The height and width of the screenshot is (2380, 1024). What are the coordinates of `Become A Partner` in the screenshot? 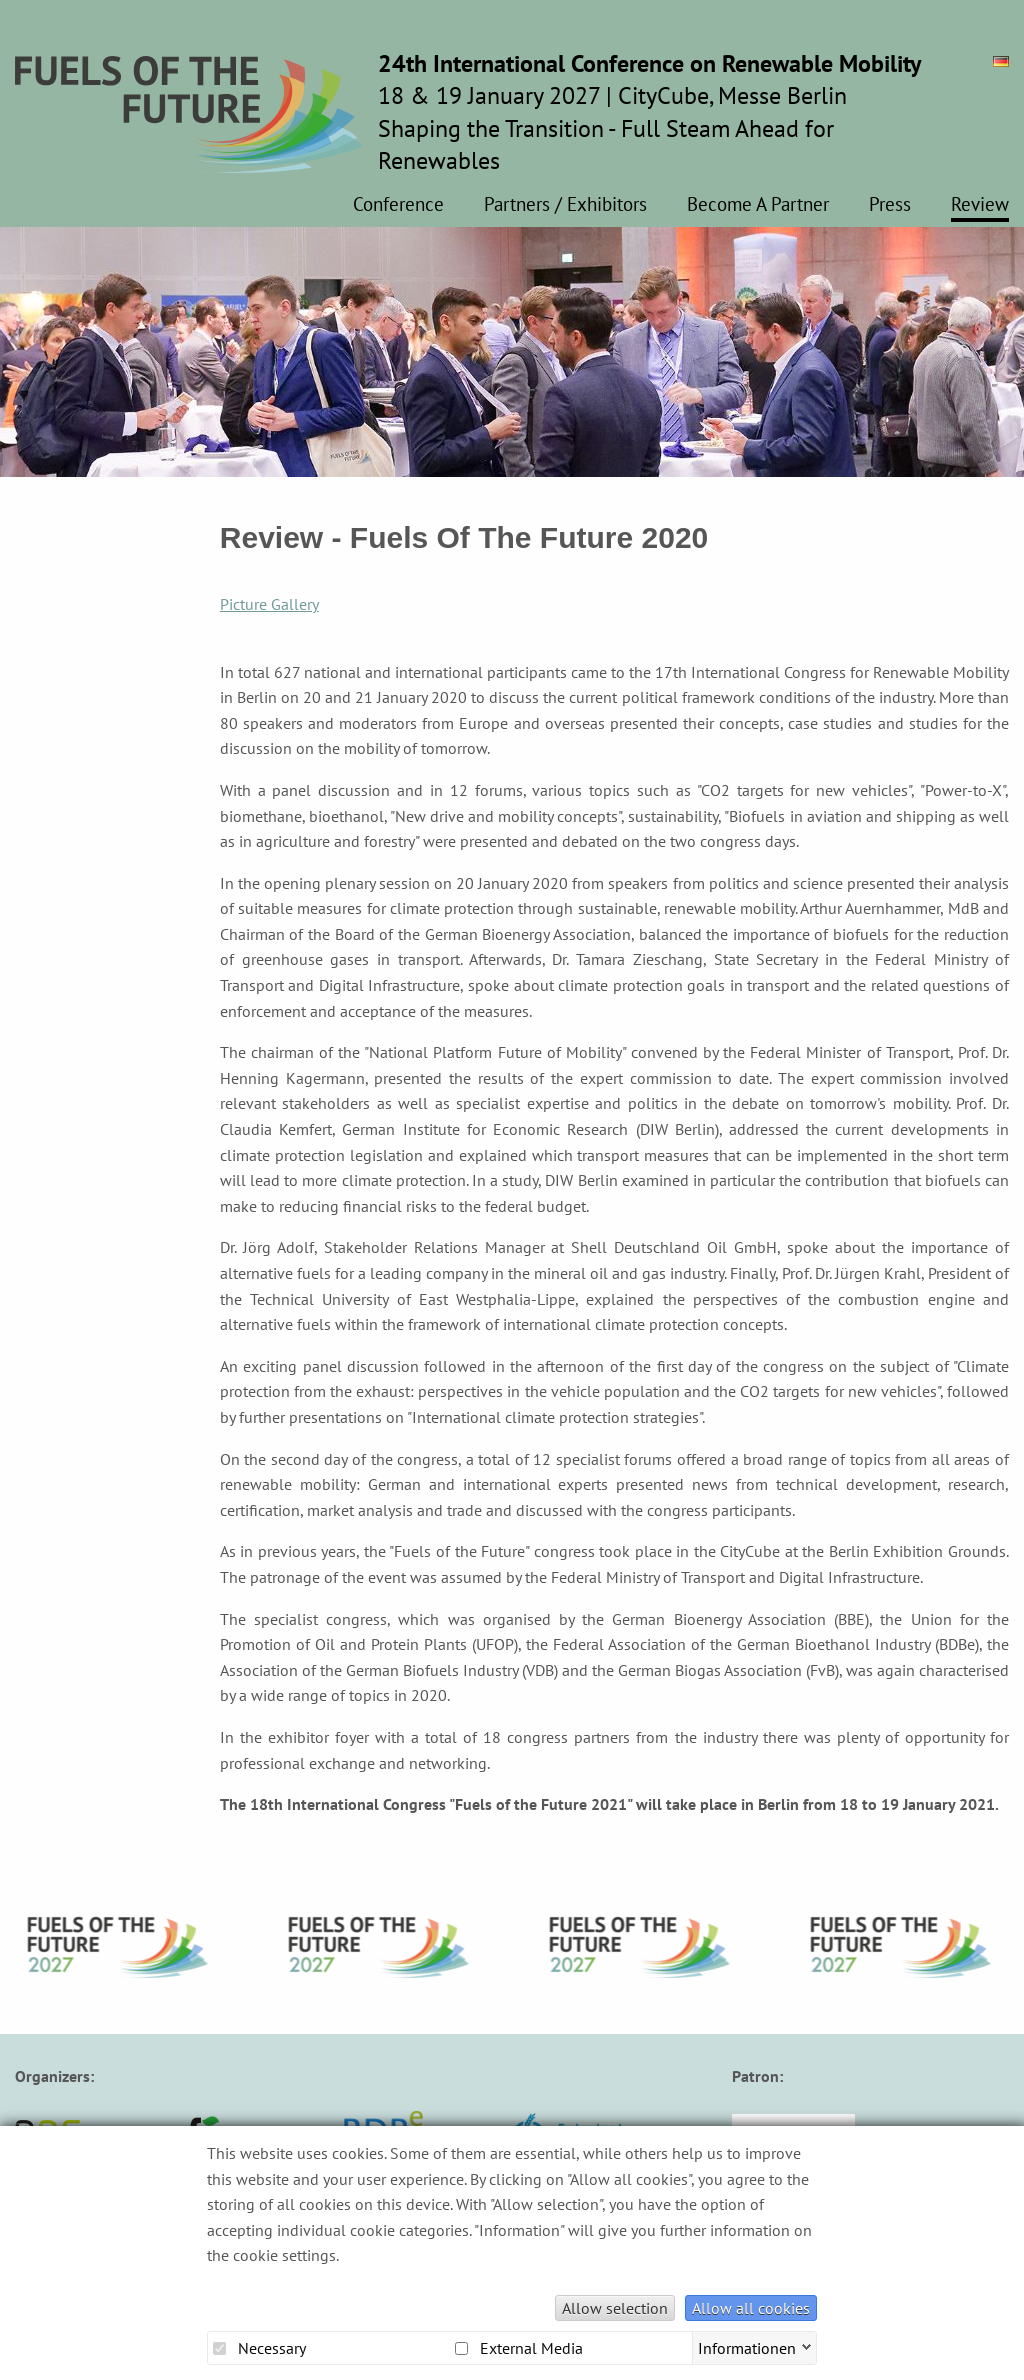 It's located at (758, 205).